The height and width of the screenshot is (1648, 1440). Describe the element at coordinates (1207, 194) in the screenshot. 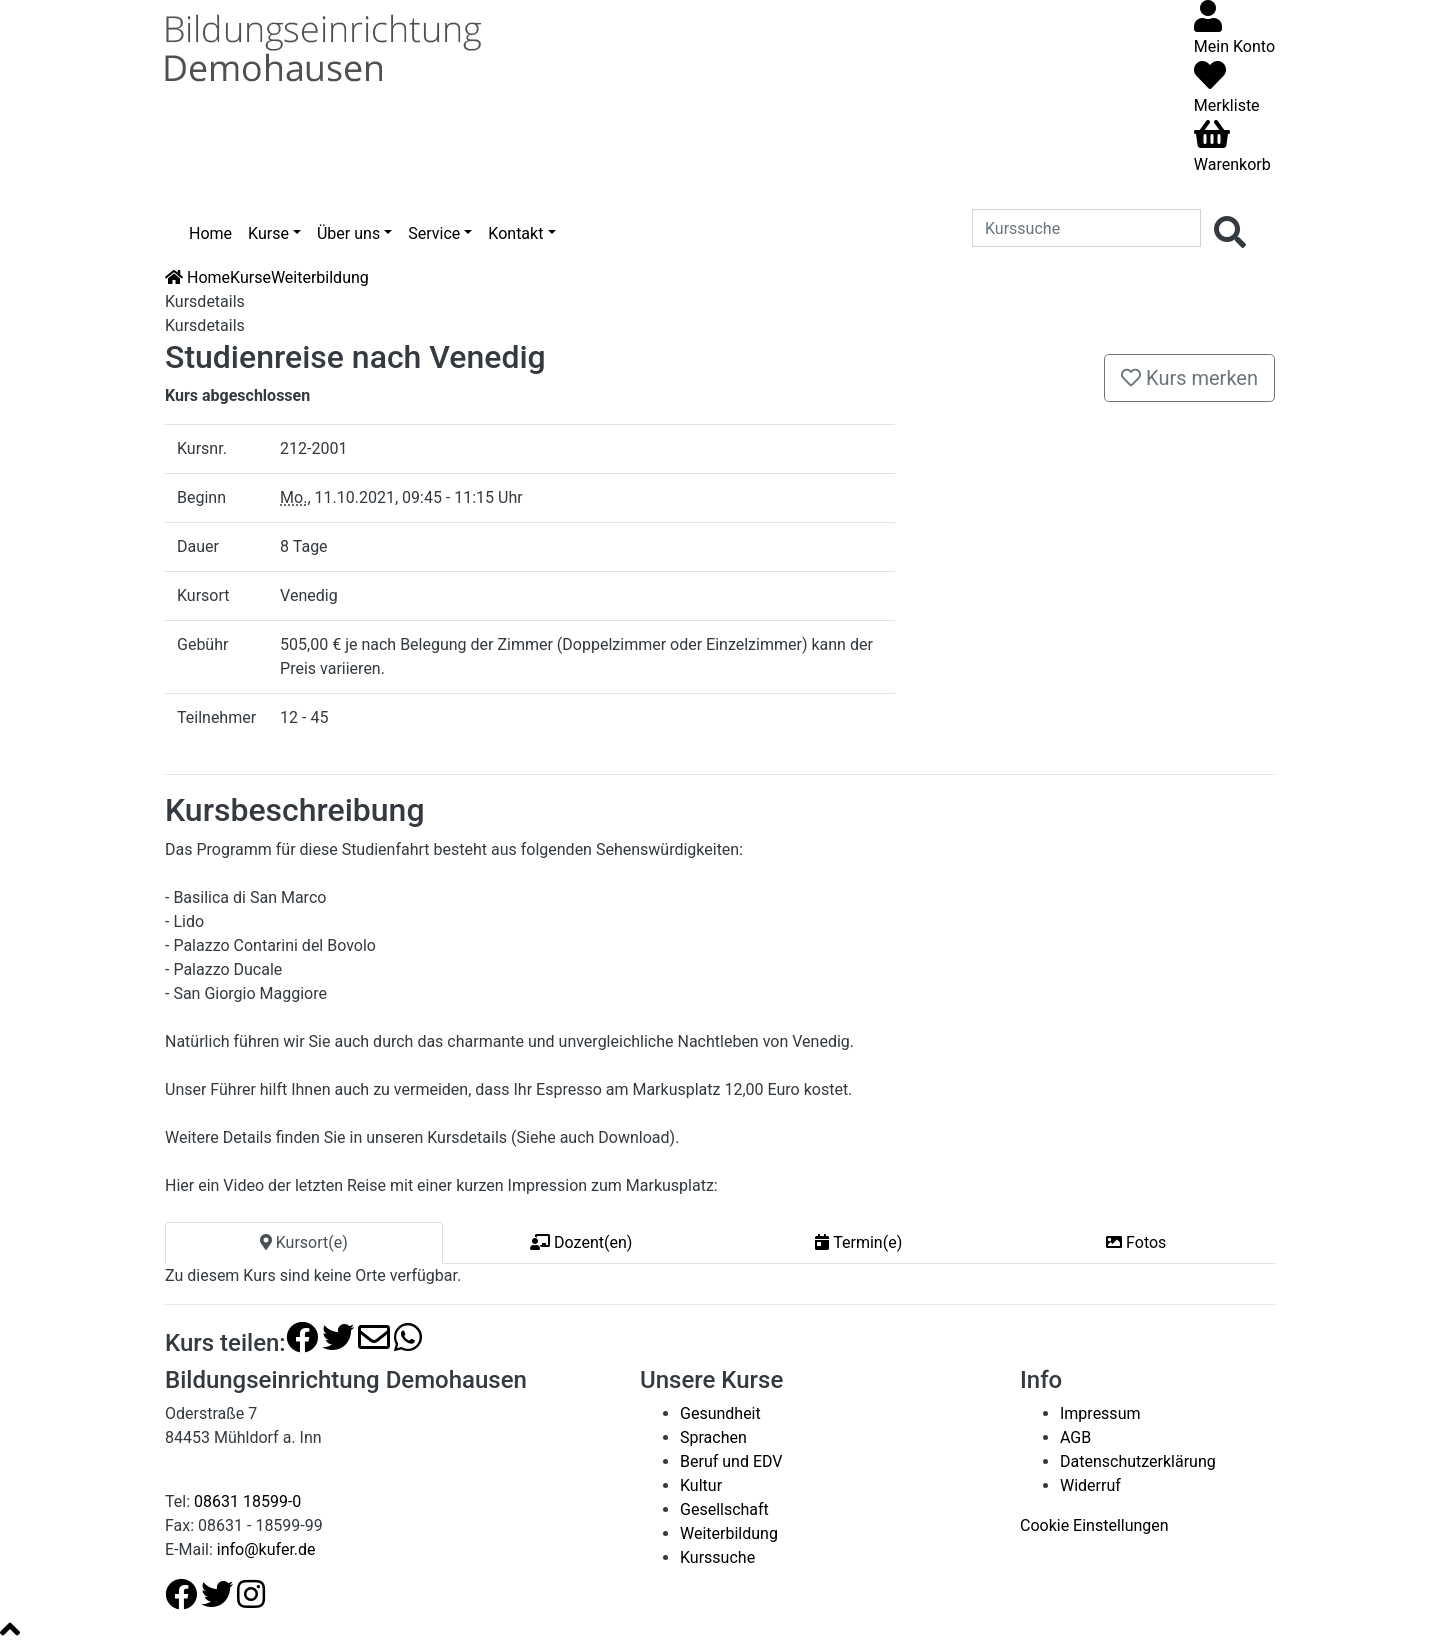

I see `[Menü aufklappen]` at that location.